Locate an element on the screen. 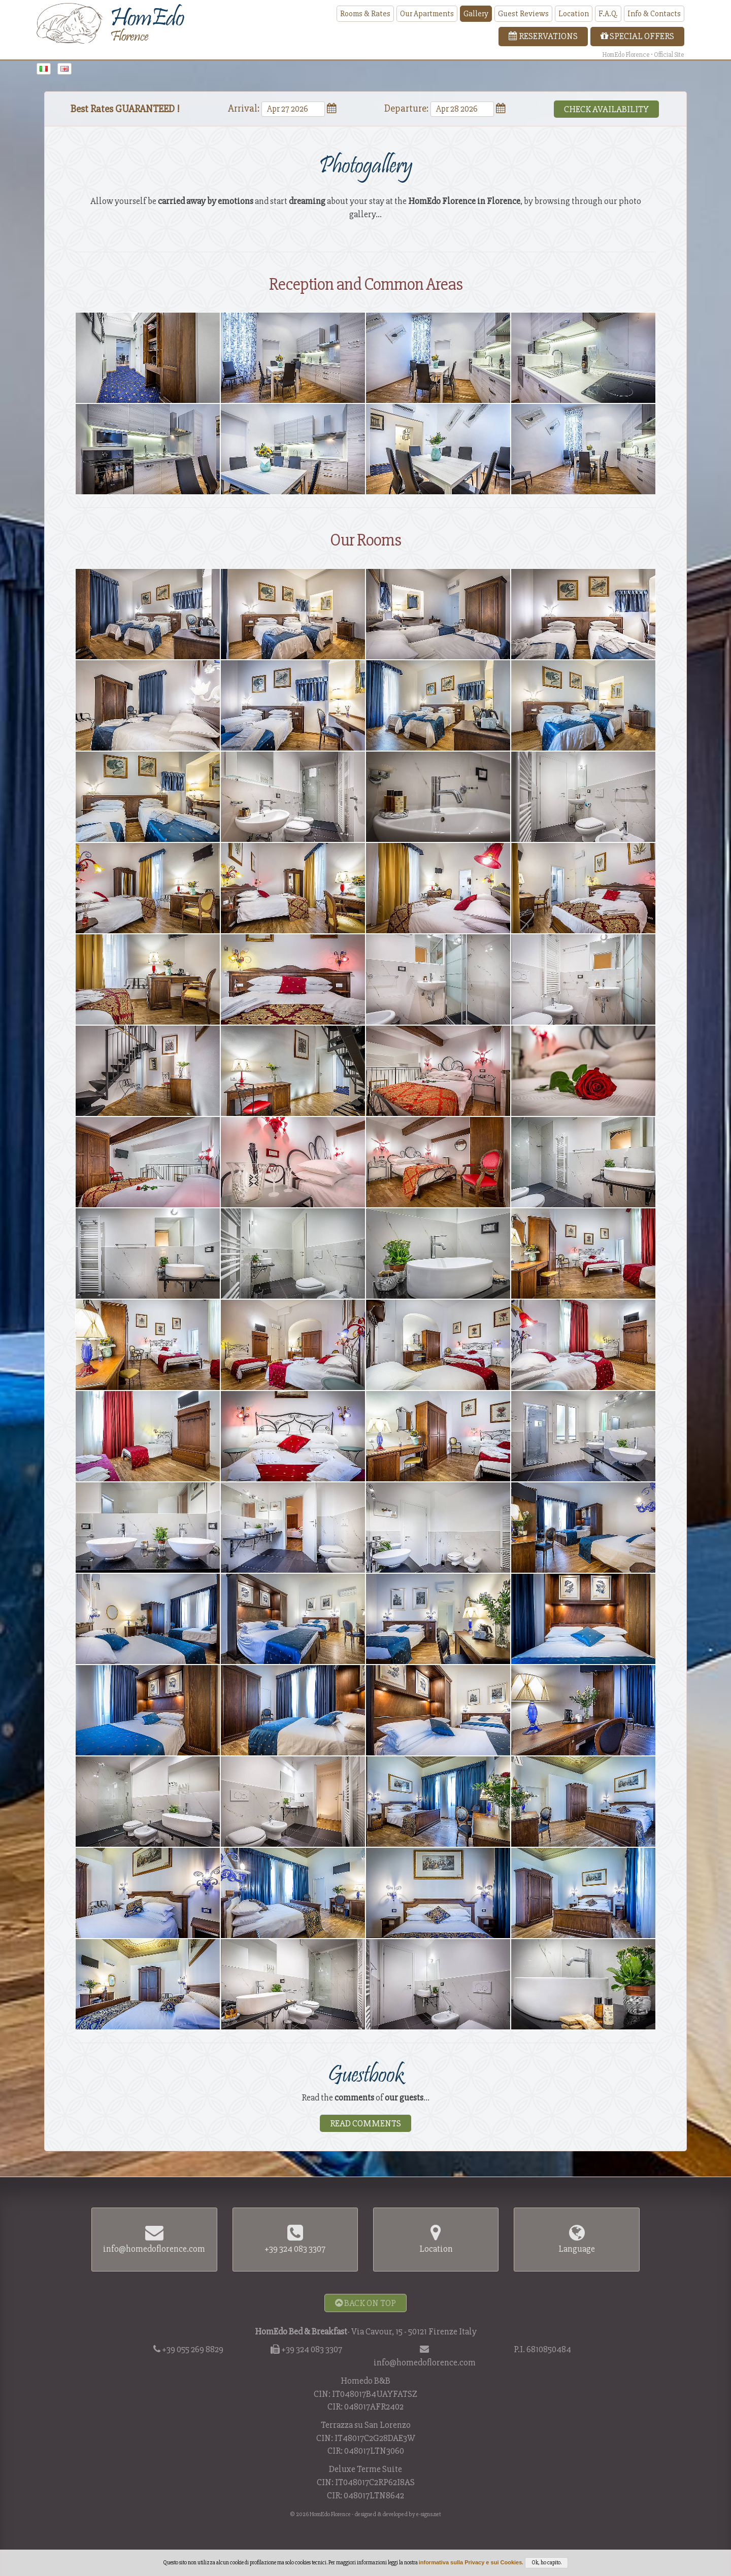 This screenshot has width=731, height=2576. Gallery is located at coordinates (475, 14).